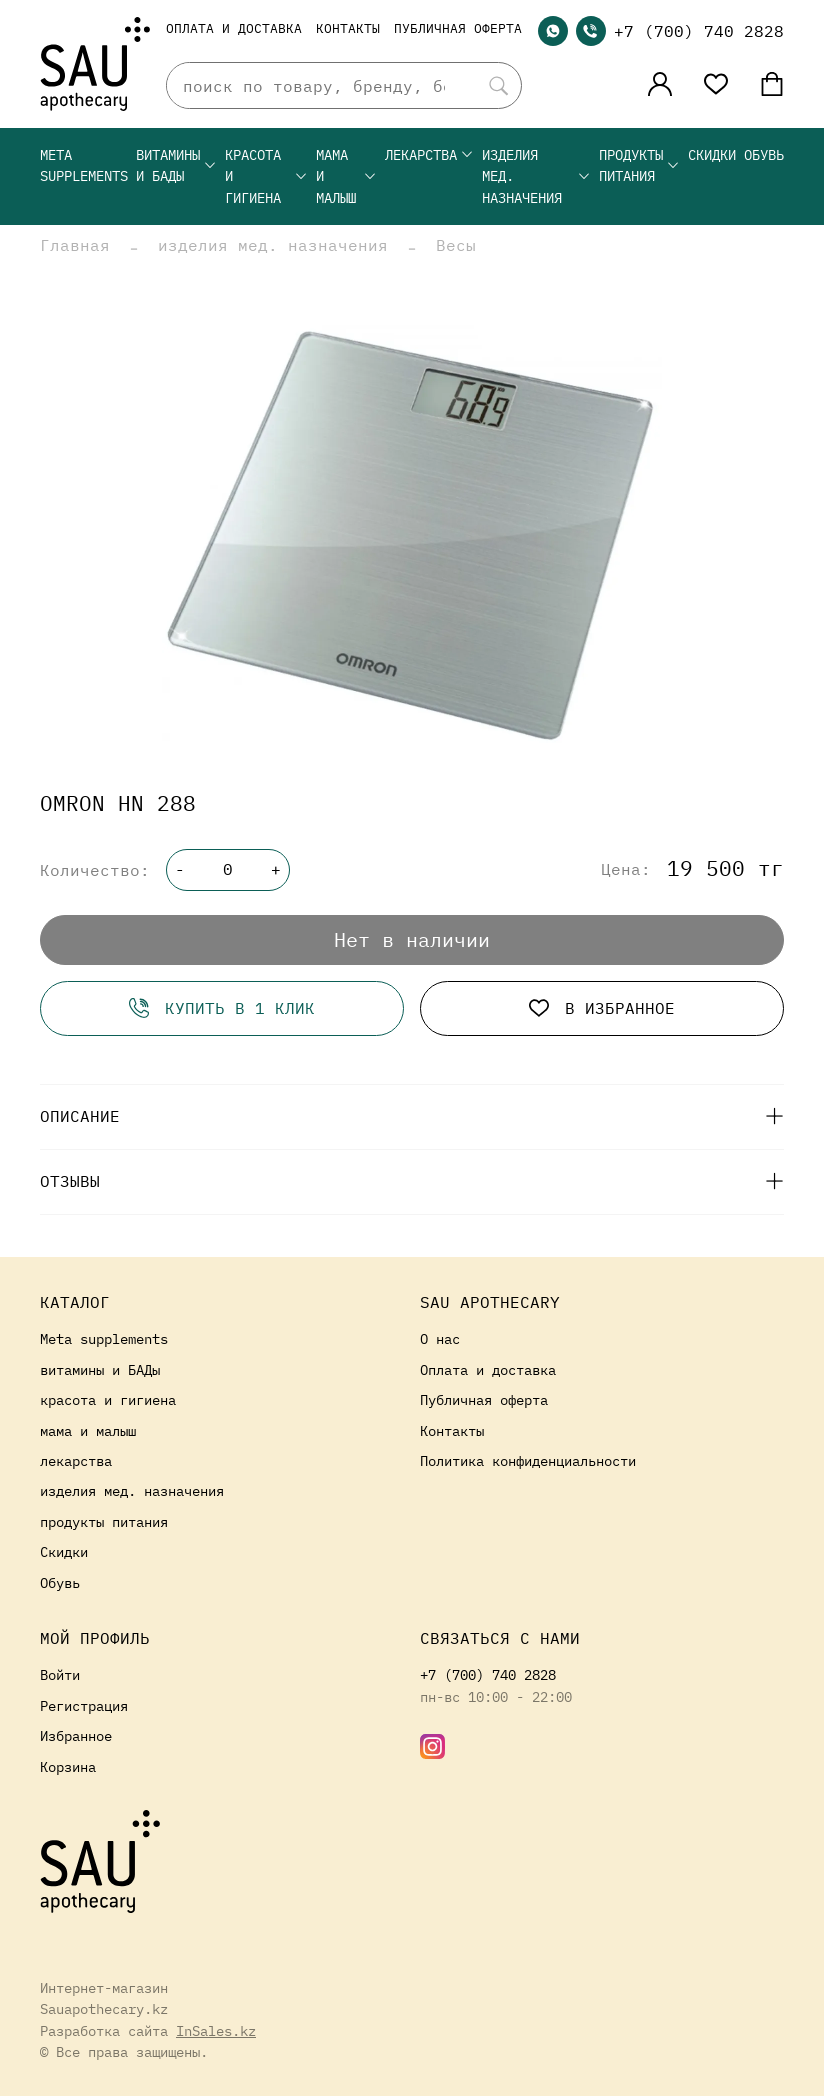 Image resolution: width=824 pixels, height=2096 pixels. I want to click on лекарства, so click(429, 154).